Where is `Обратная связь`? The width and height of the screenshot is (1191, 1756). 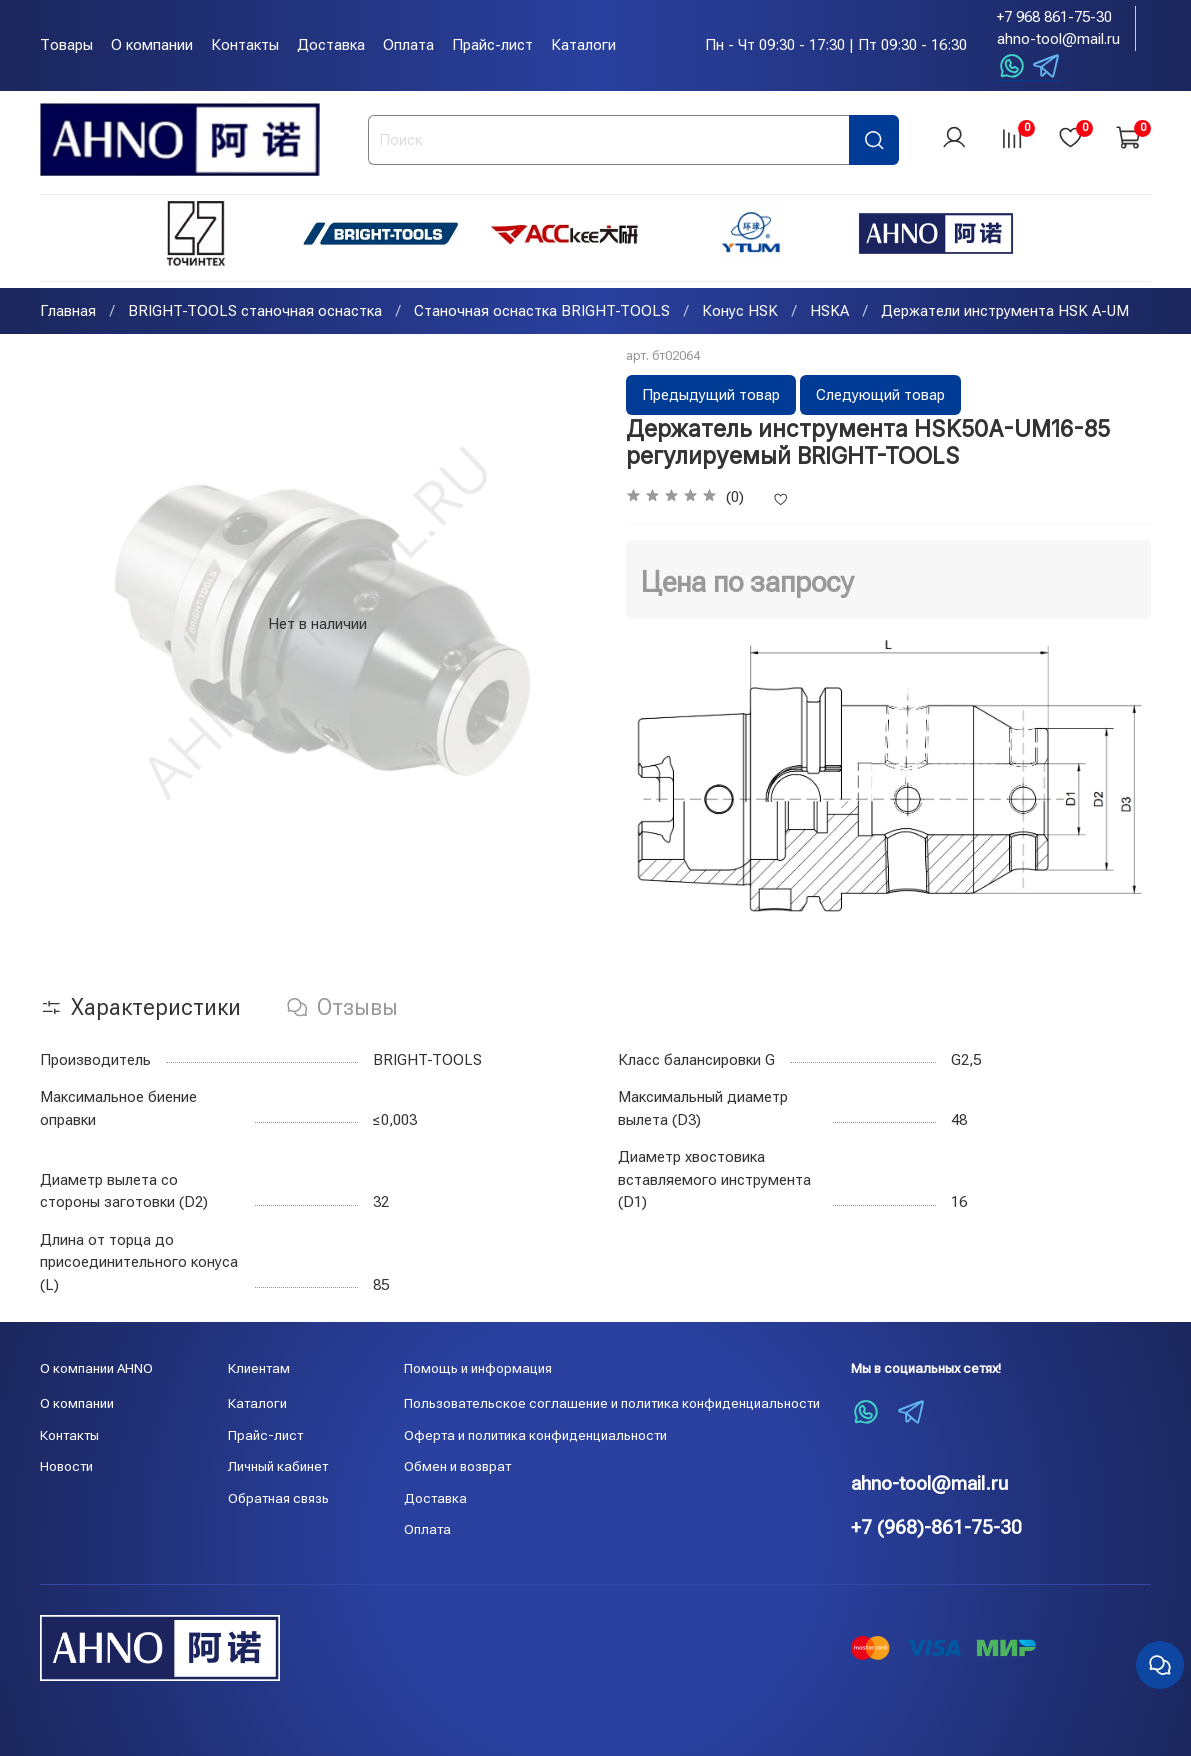
Обратная связь is located at coordinates (278, 1498).